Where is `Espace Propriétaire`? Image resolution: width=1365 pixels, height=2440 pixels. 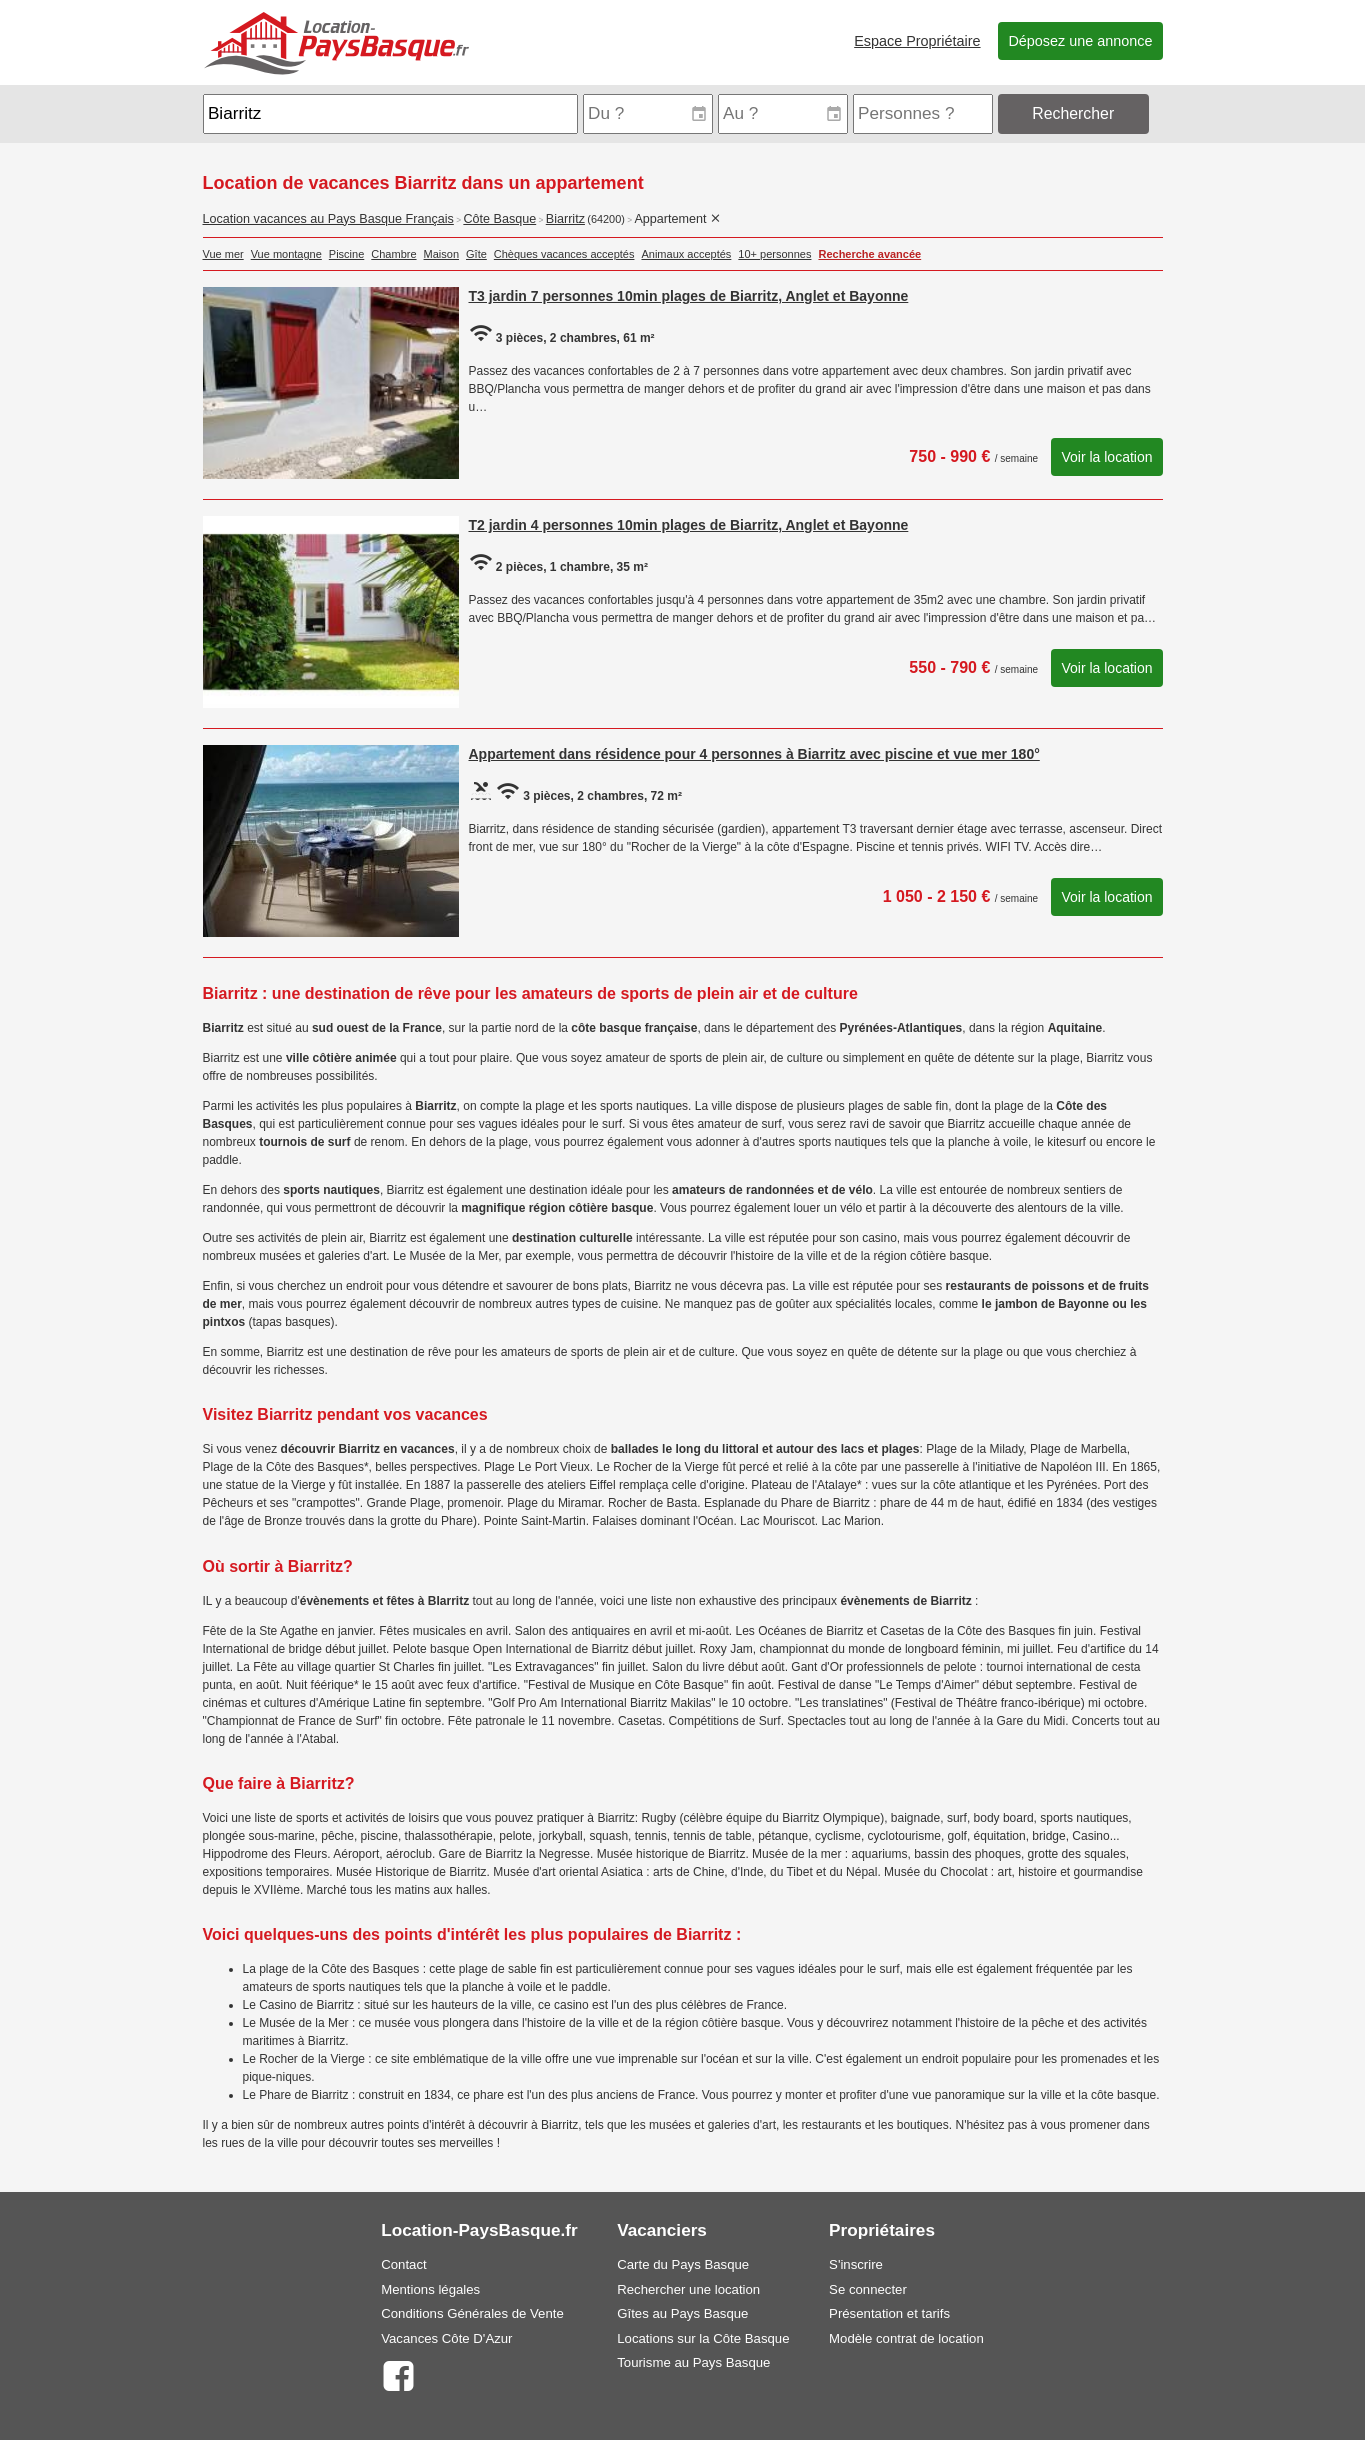 Espace Propriétaire is located at coordinates (917, 41).